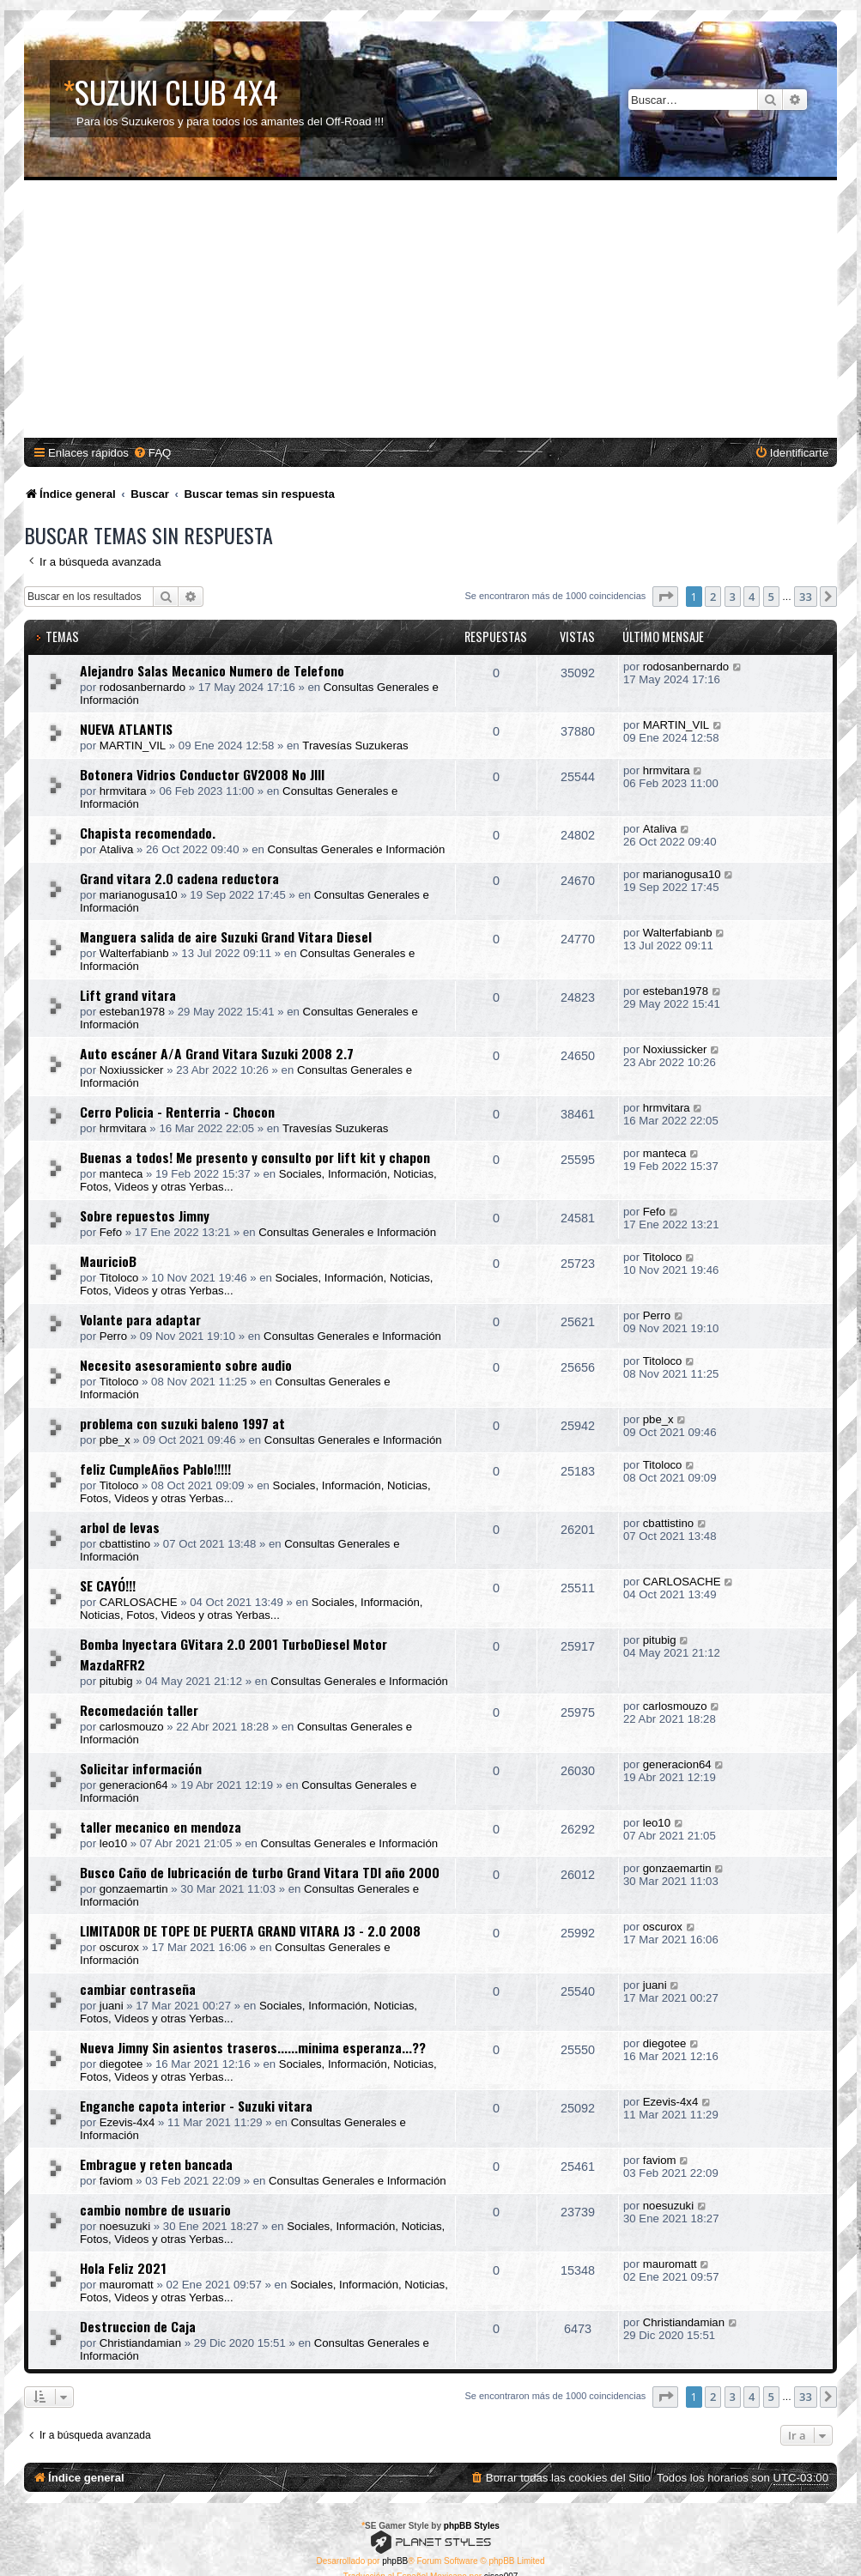  I want to click on [menuitem], so click(152, 452).